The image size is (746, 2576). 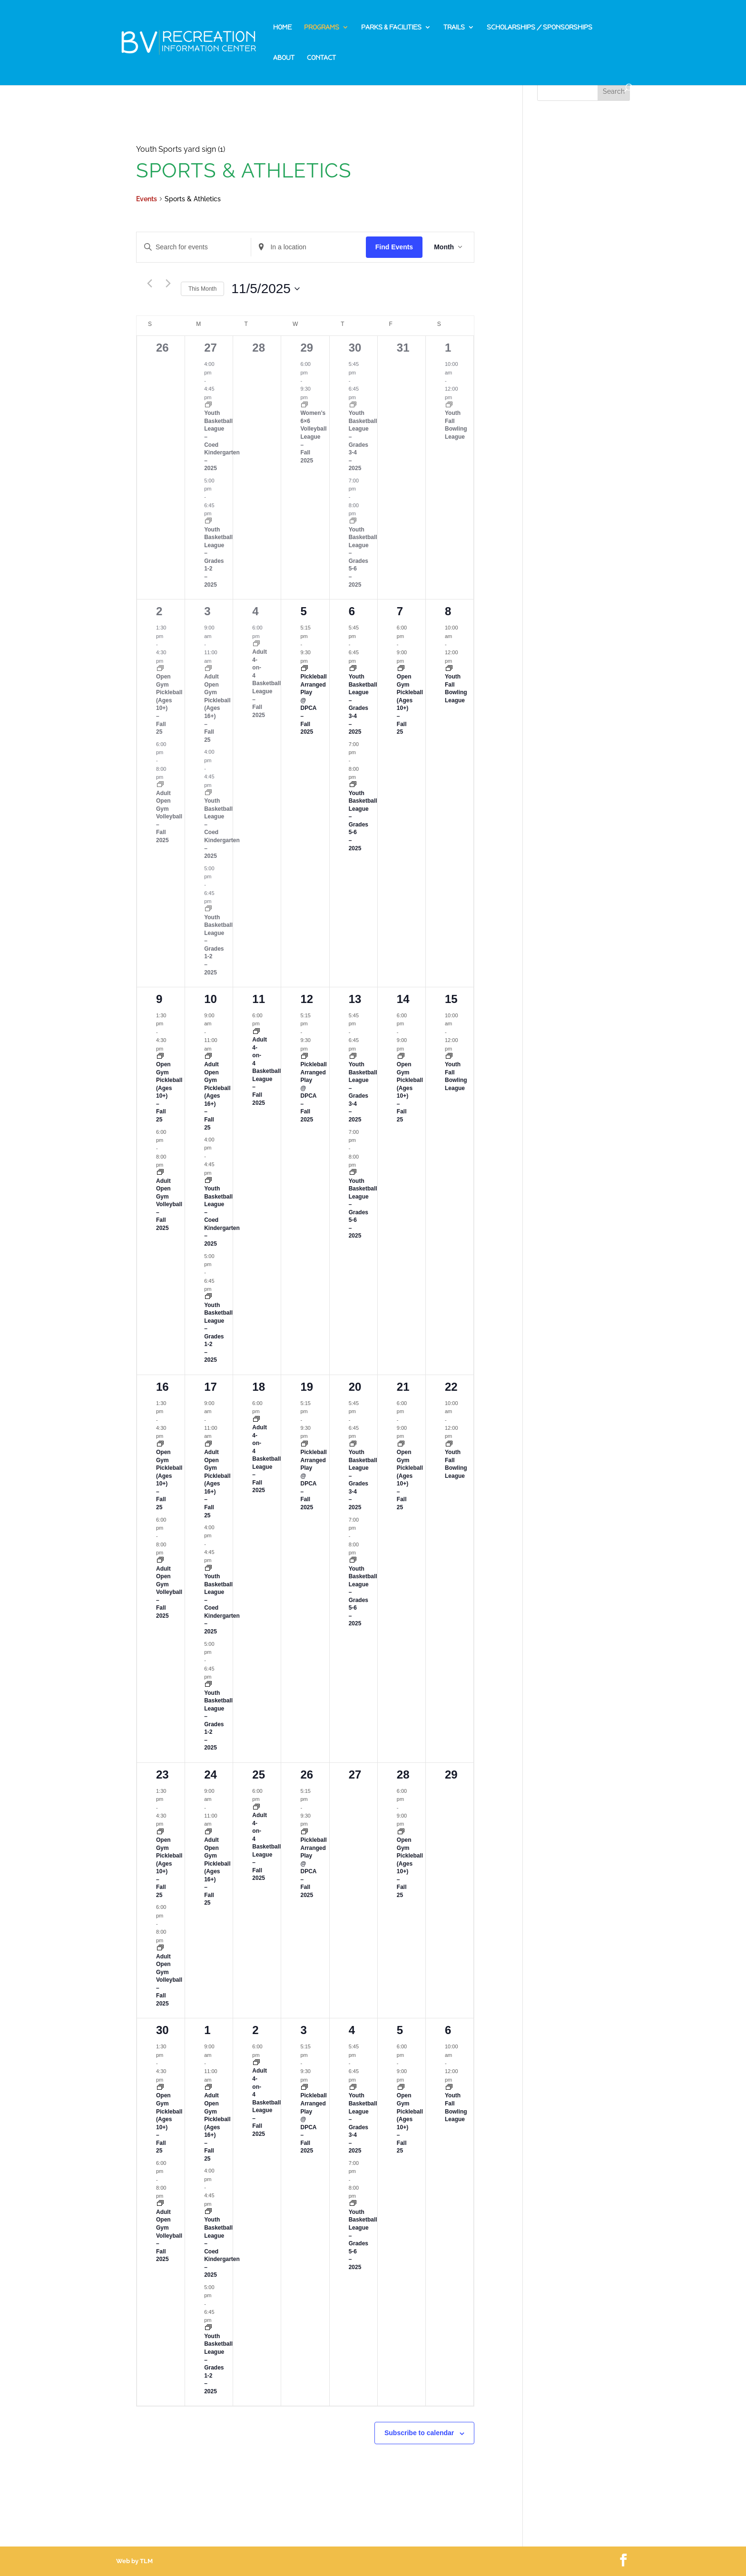 What do you see at coordinates (313, 704) in the screenshot?
I see `Pickleball Arranged Play @ DPCA – Fall 2025` at bounding box center [313, 704].